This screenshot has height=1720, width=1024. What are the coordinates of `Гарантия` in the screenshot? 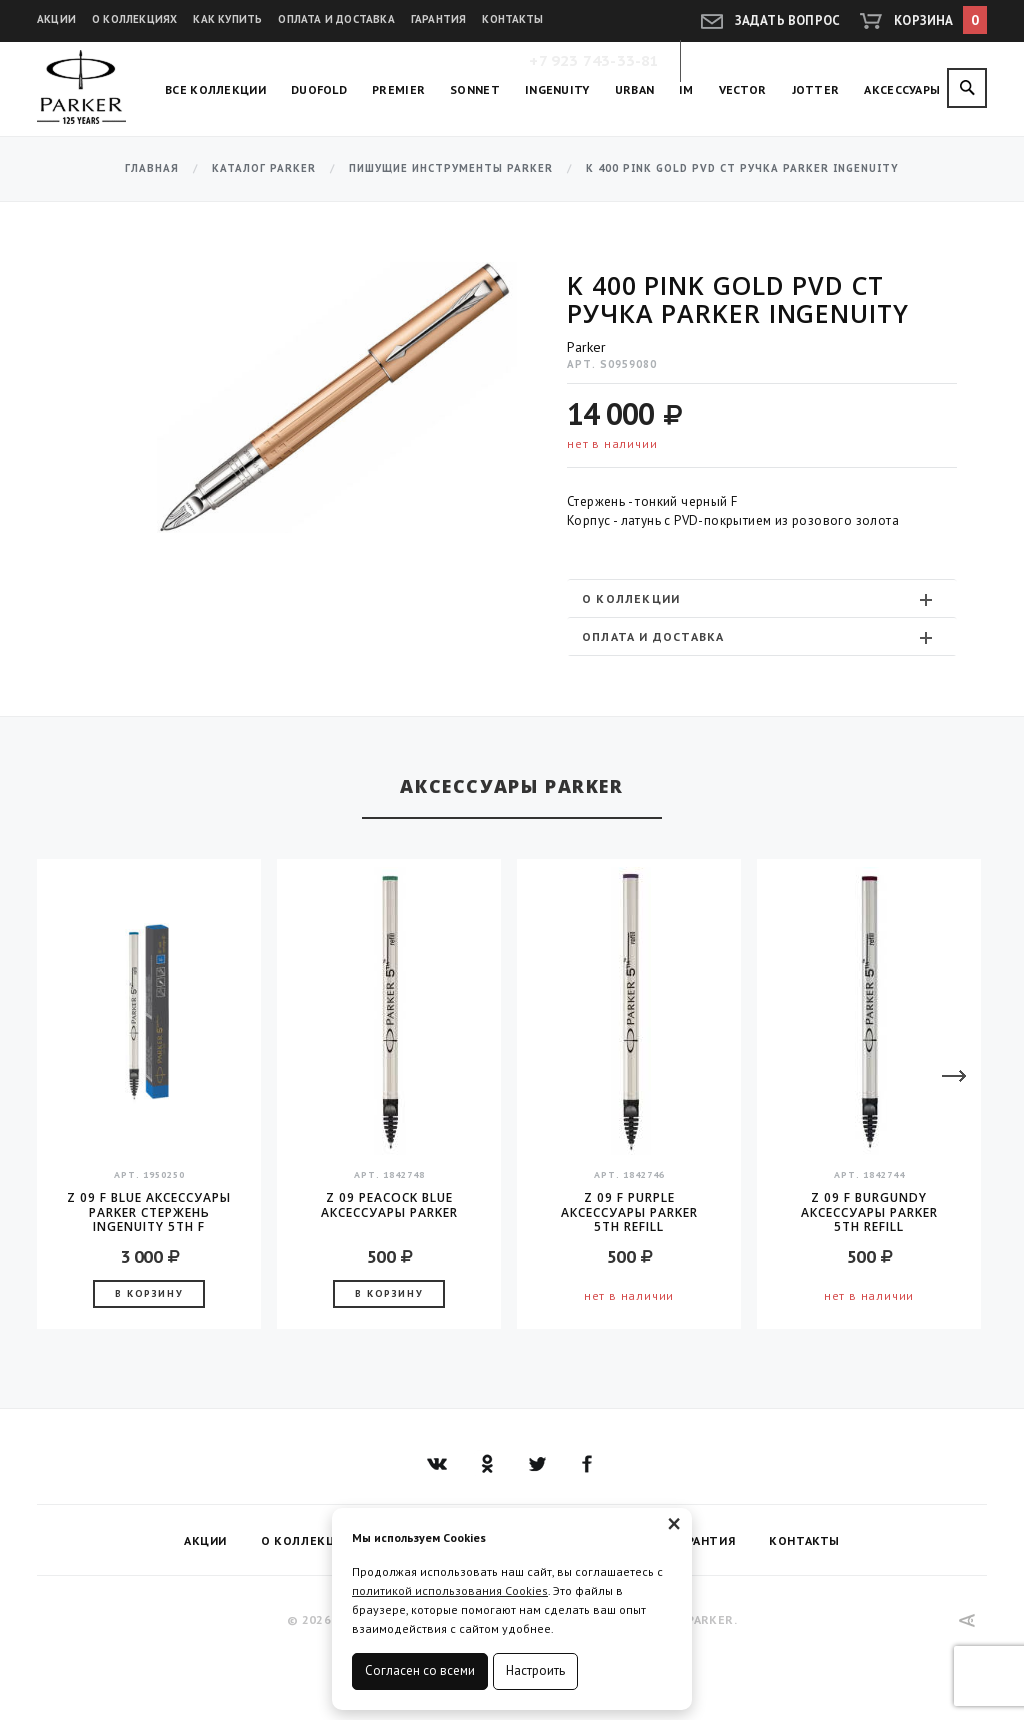 It's located at (439, 19).